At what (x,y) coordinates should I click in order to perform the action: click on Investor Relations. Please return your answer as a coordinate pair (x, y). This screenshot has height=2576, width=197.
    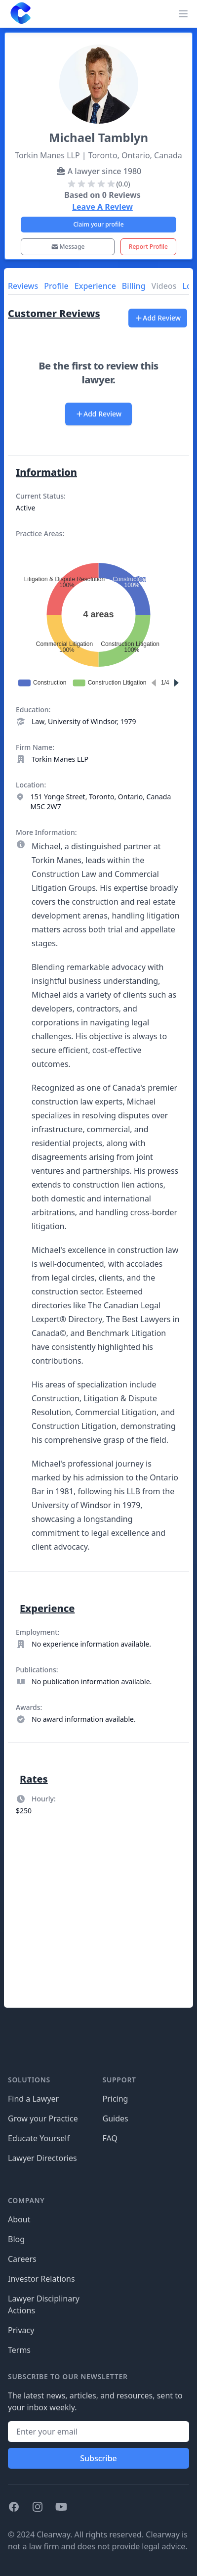
    Looking at the image, I should click on (41, 2278).